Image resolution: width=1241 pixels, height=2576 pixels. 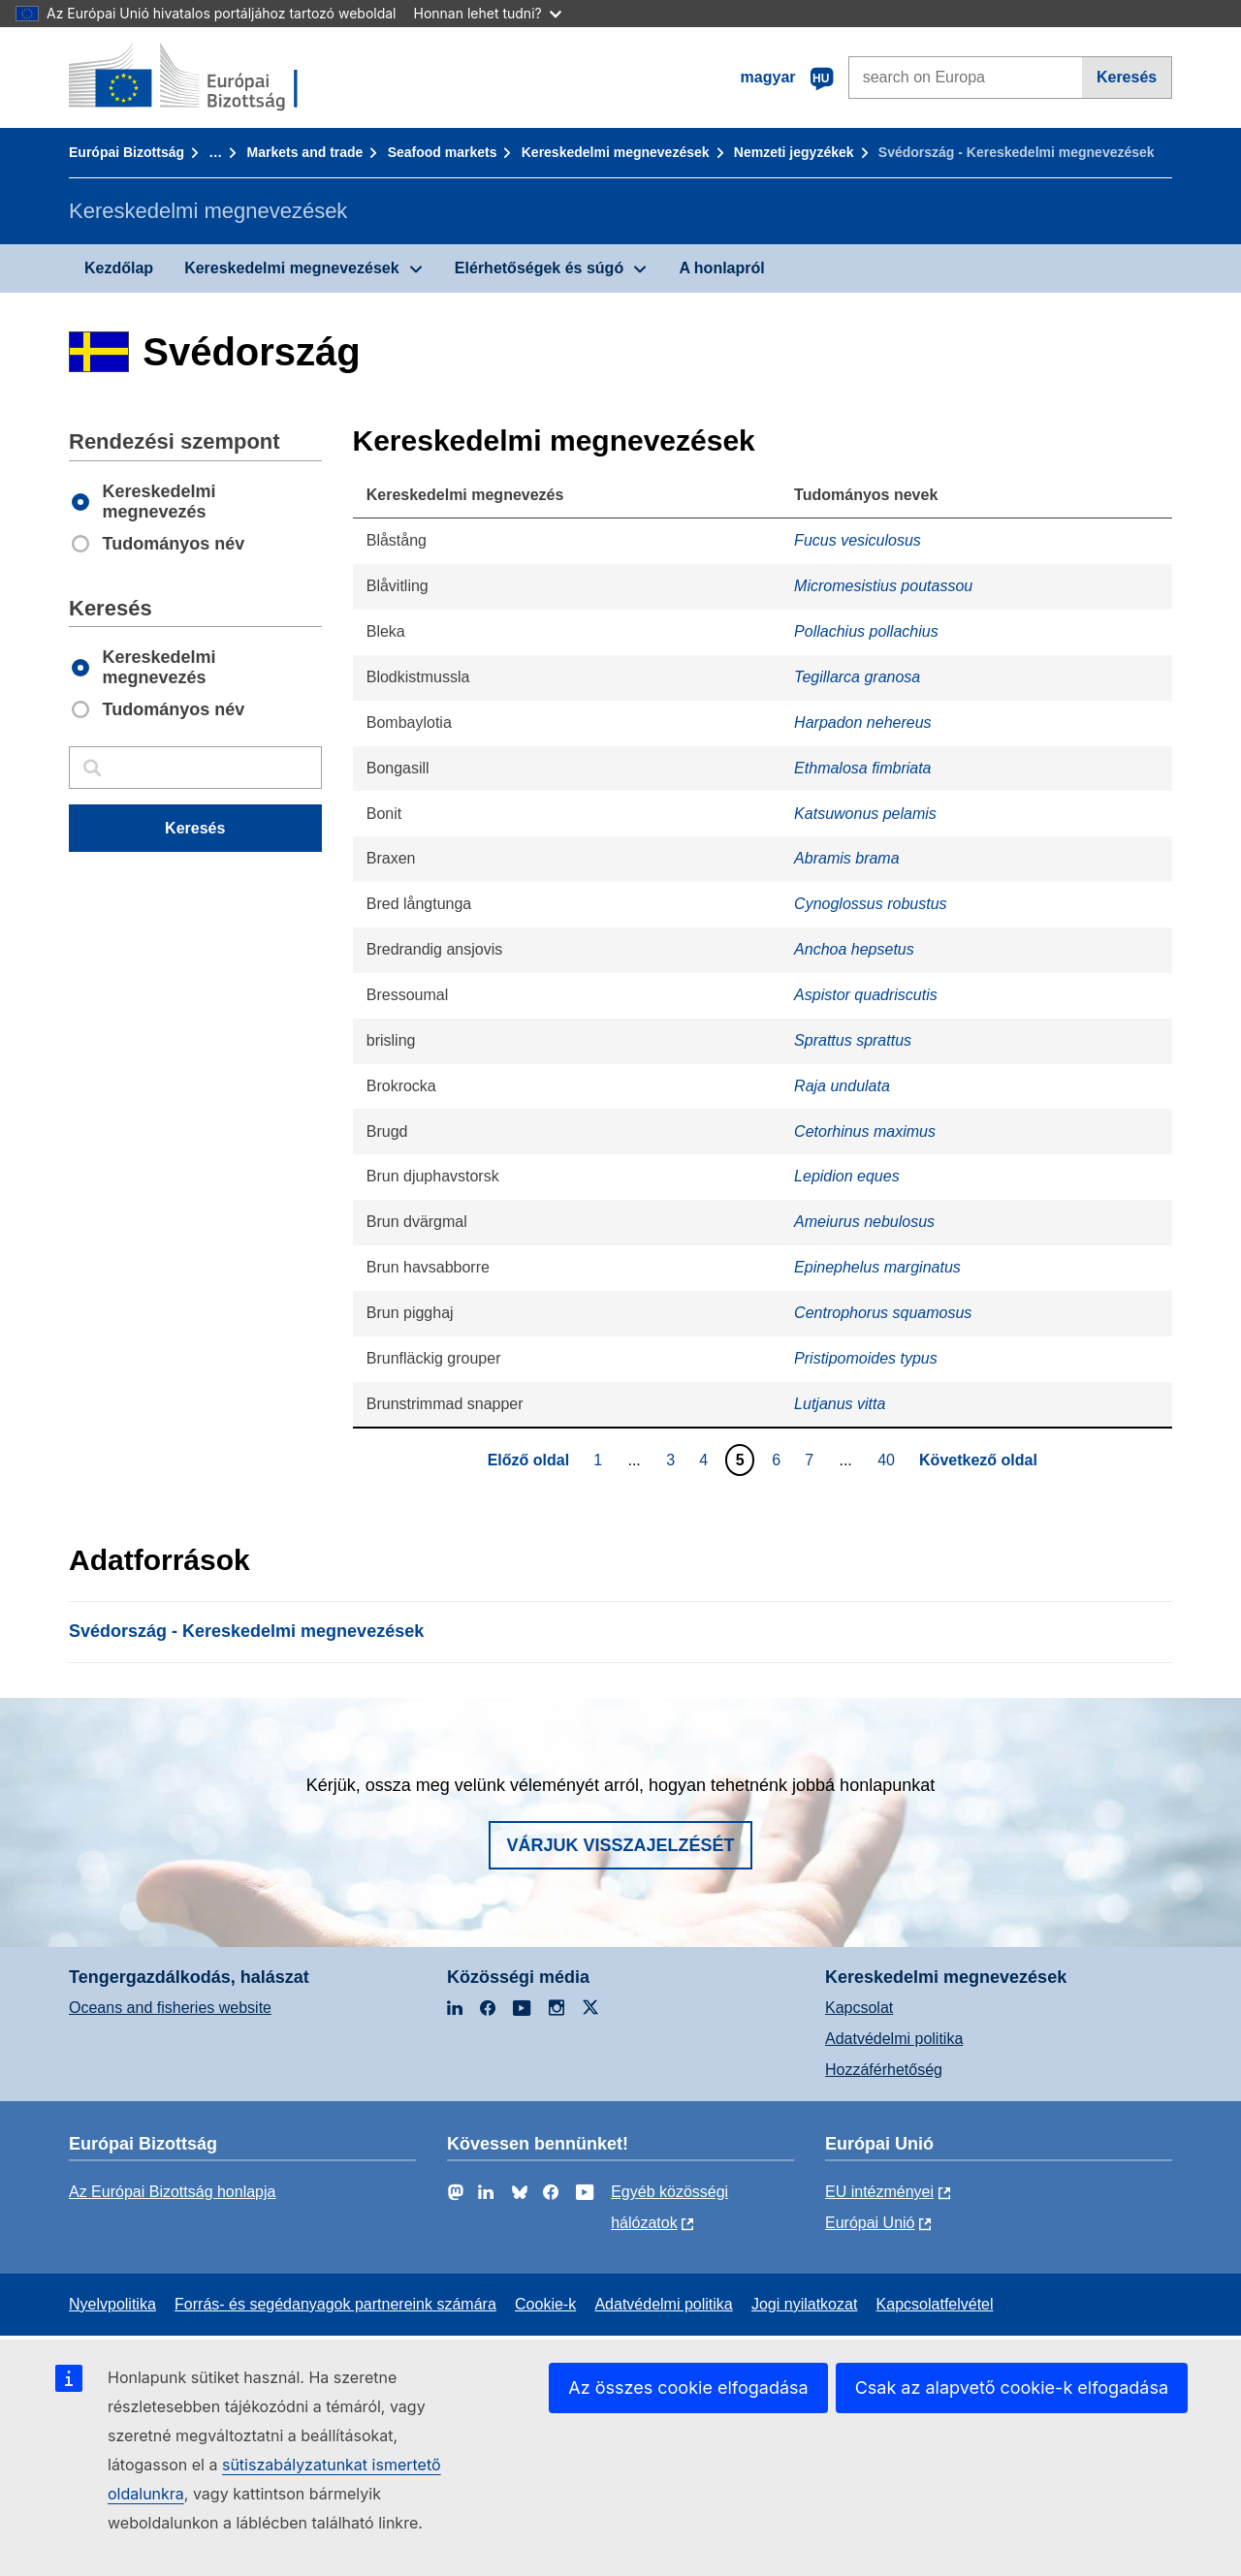 What do you see at coordinates (1127, 77) in the screenshot?
I see `Keresés` at bounding box center [1127, 77].